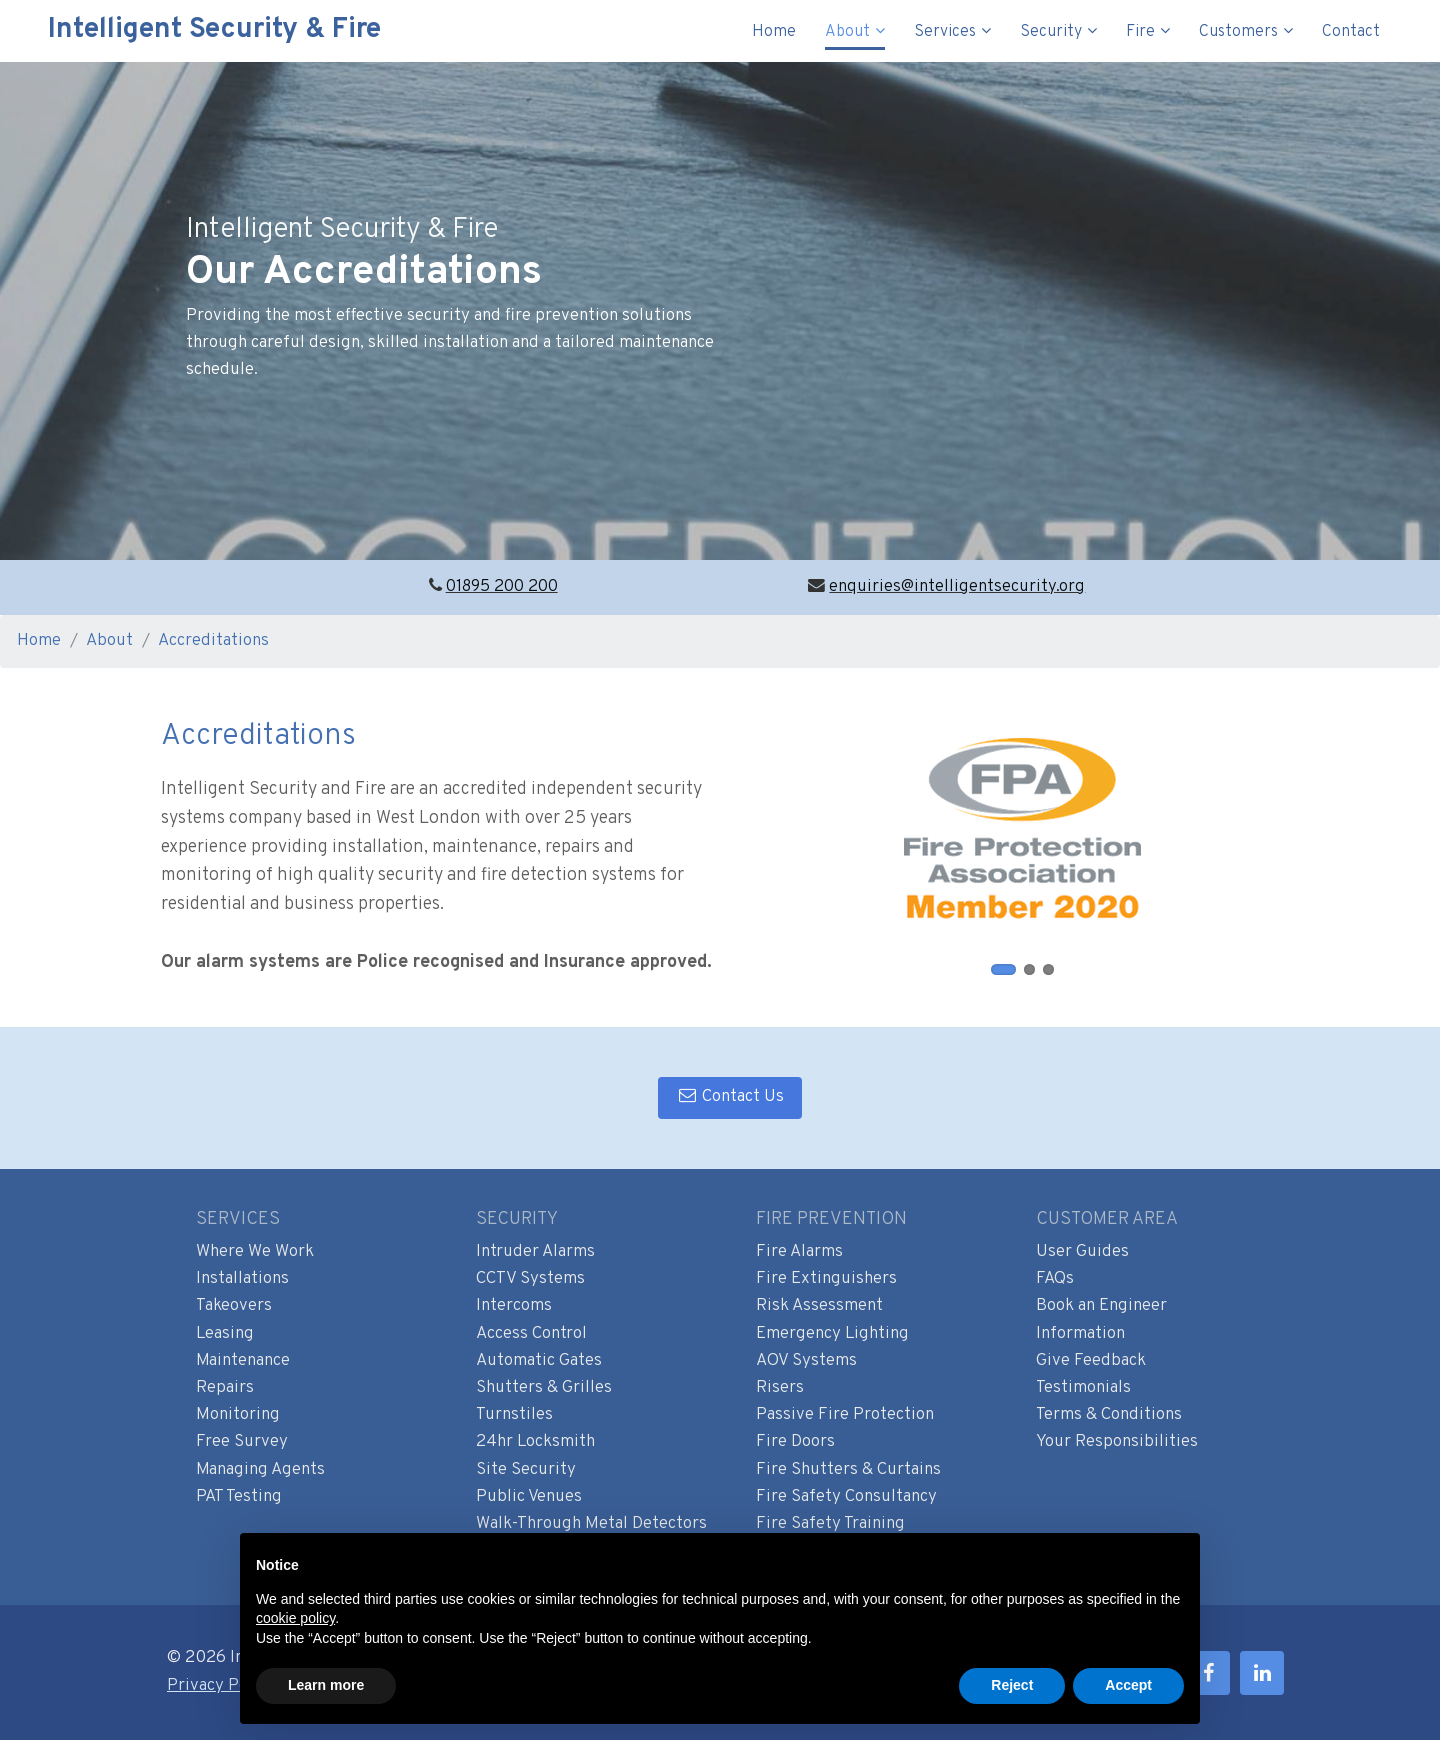 The height and width of the screenshot is (1740, 1440). I want to click on Fire Doors, so click(795, 1442).